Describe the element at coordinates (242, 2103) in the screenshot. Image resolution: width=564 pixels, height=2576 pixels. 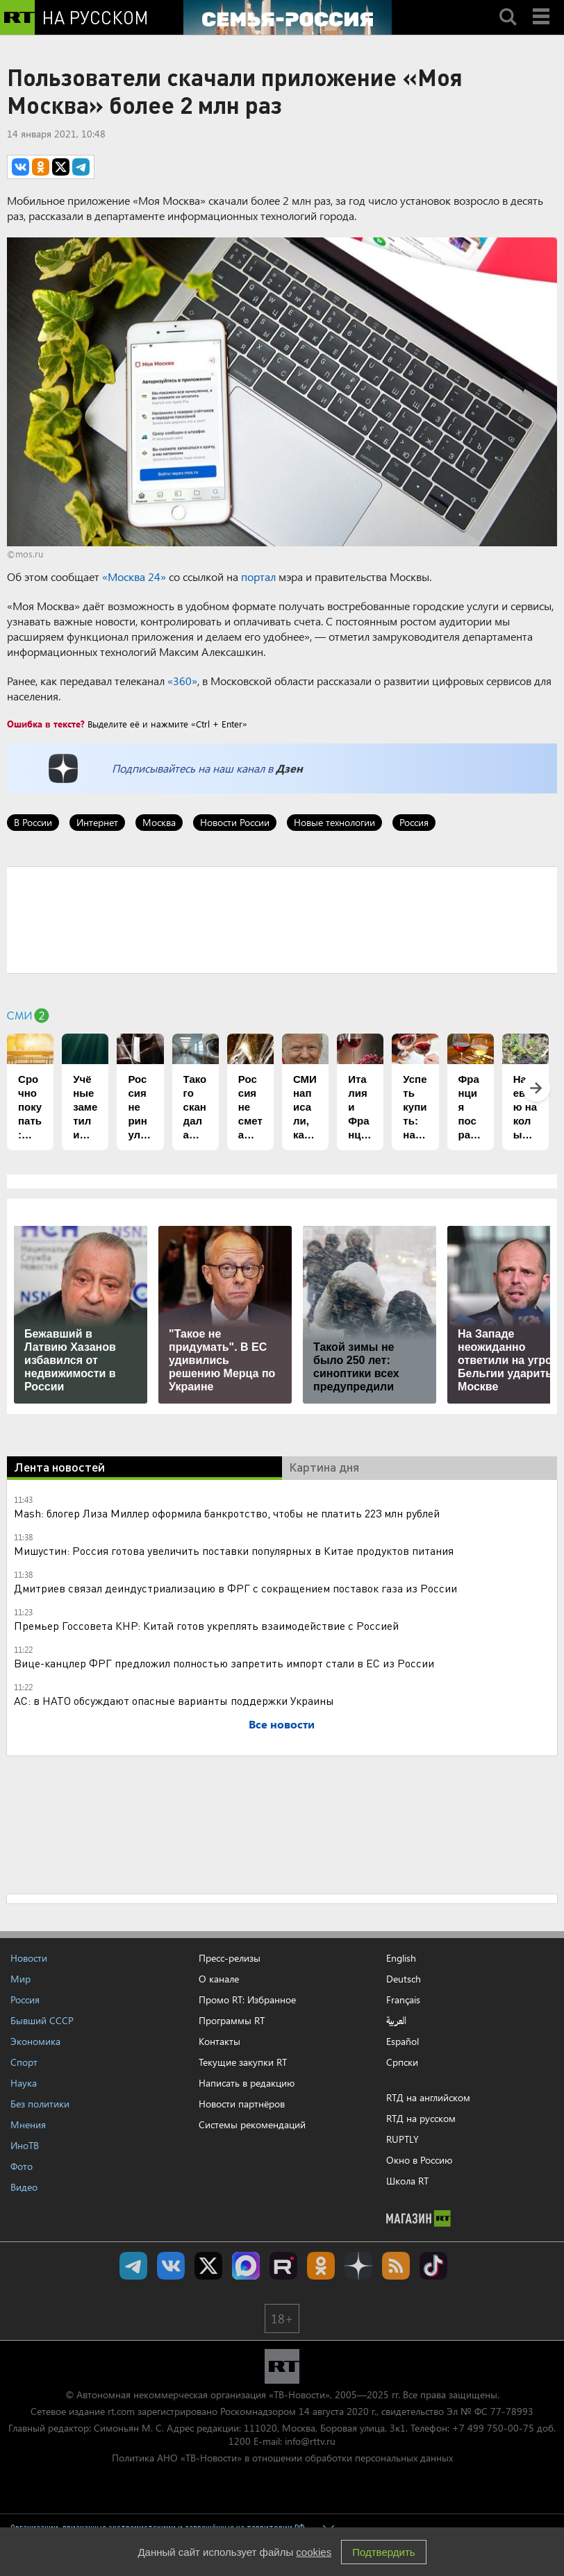
I see `Новости партнёров` at that location.